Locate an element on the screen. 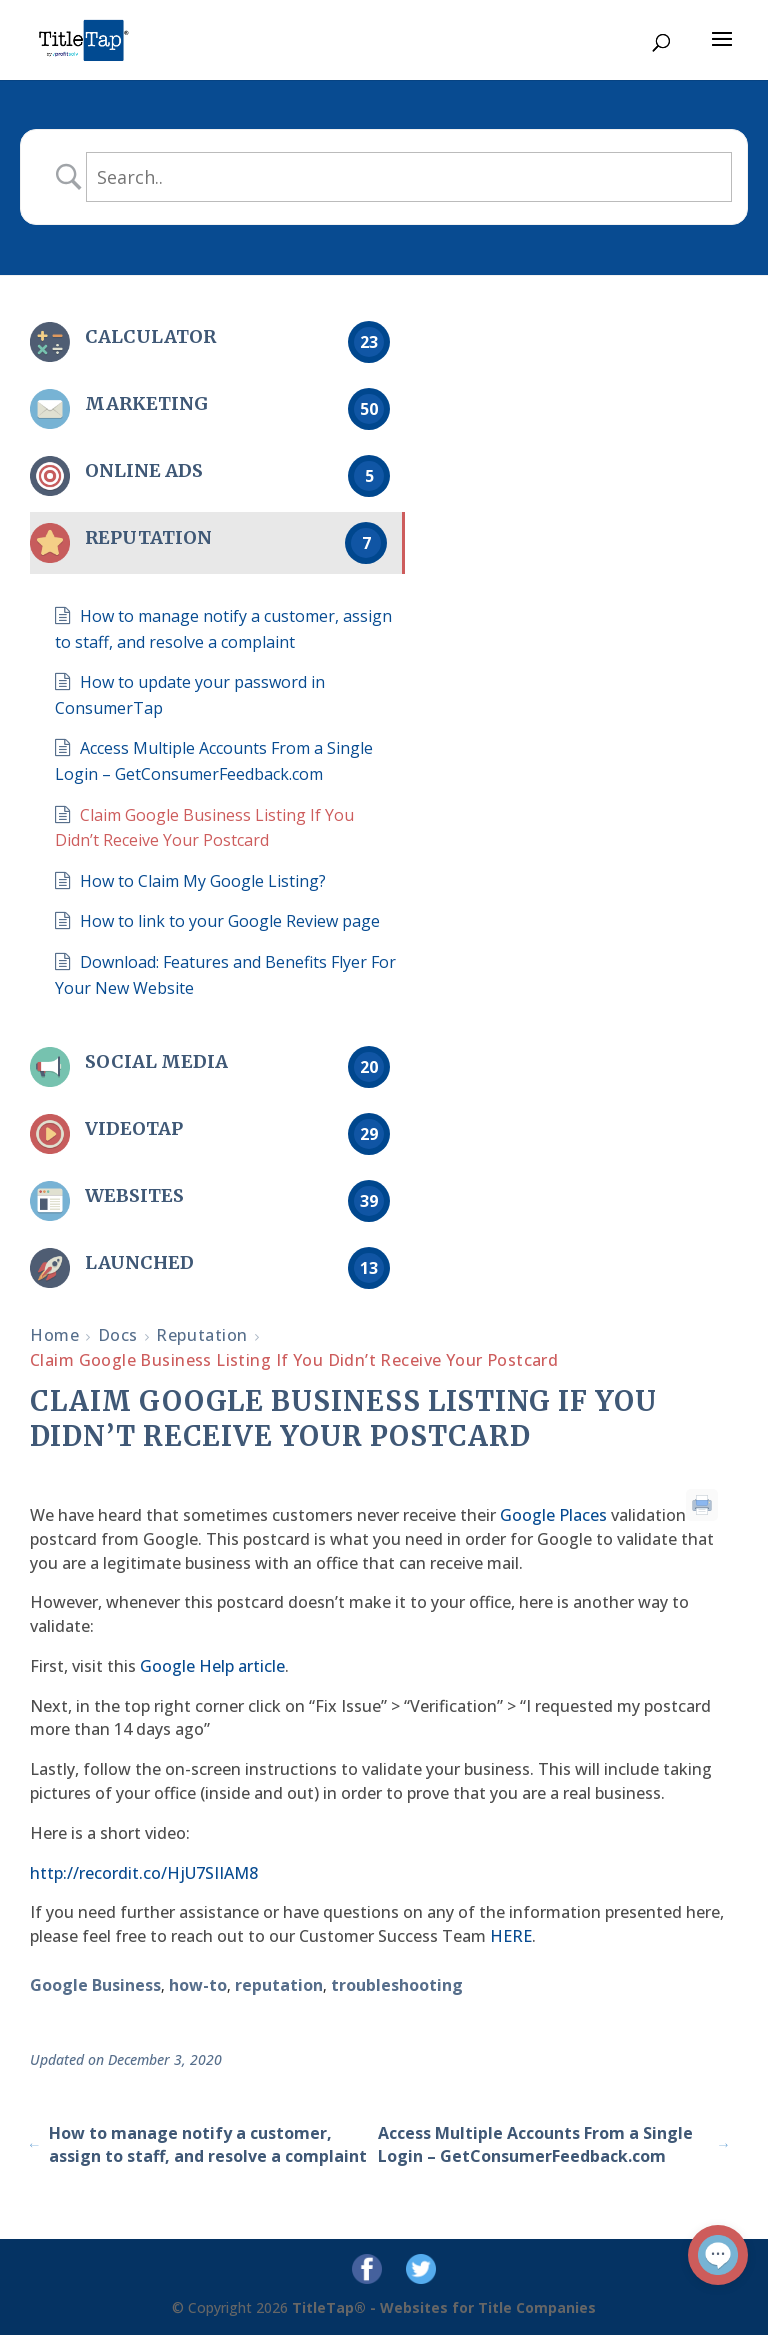  Google Places is located at coordinates (553, 1515).